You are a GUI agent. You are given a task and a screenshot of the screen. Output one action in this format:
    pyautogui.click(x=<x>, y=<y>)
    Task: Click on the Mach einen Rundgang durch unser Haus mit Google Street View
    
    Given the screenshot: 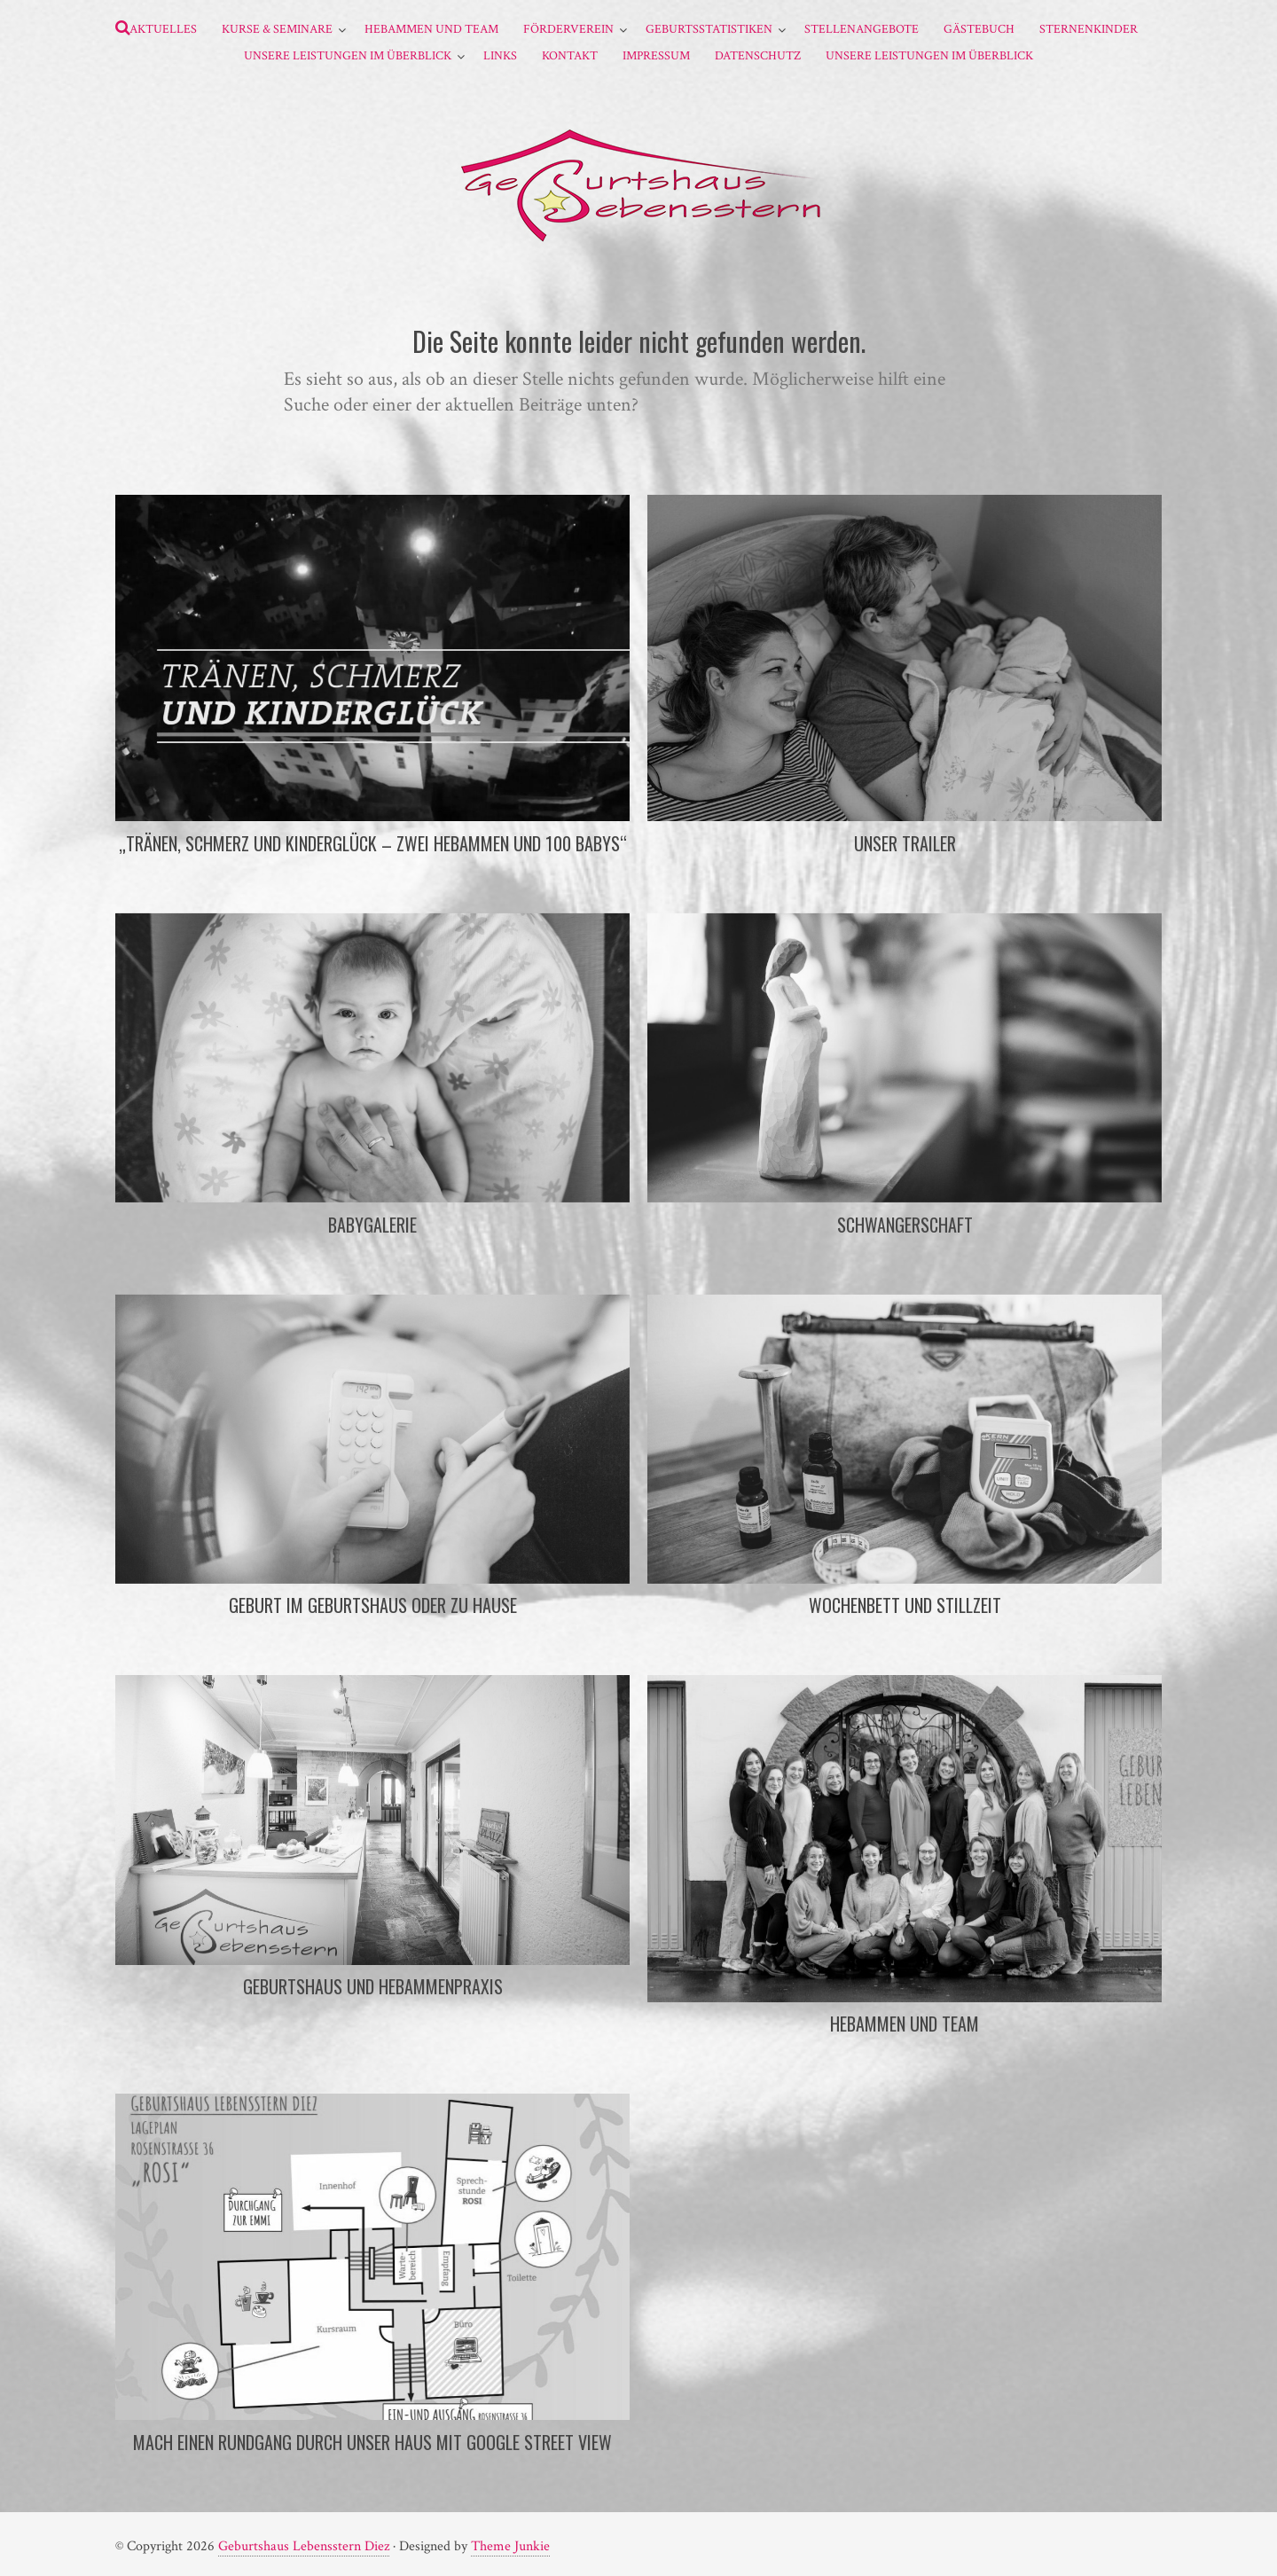 What is the action you would take?
    pyautogui.click(x=372, y=2442)
    